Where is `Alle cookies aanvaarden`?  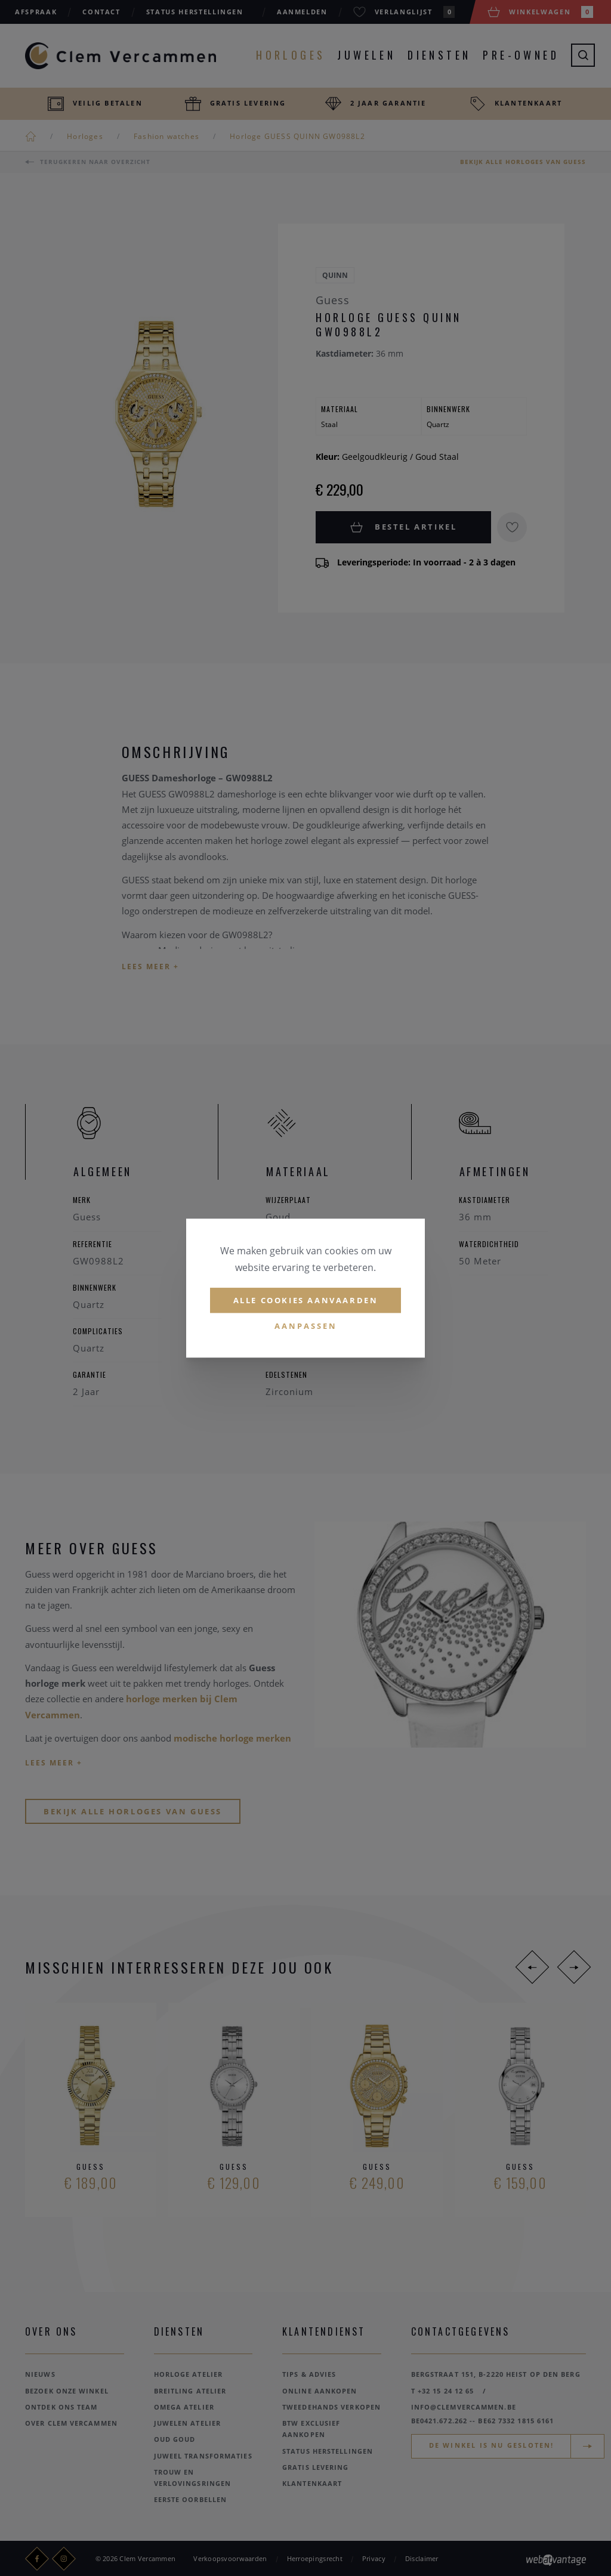
Alle cookies aanvaarden is located at coordinates (305, 1300).